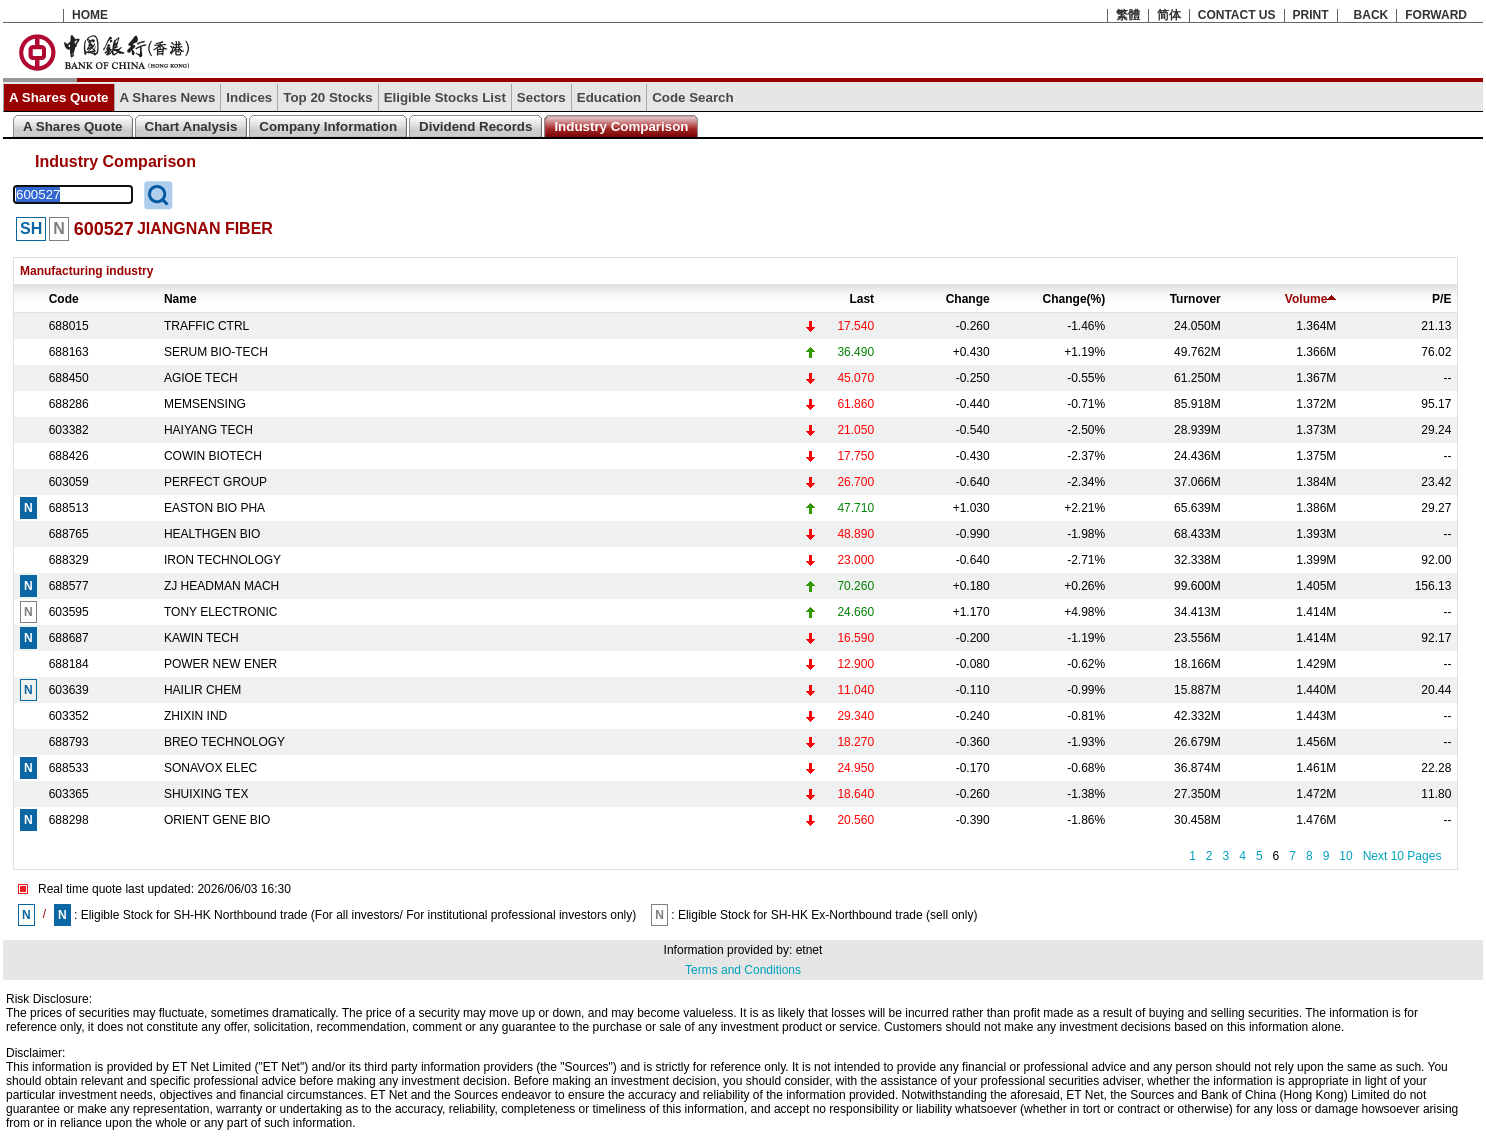 The width and height of the screenshot is (1486, 1145). Describe the element at coordinates (220, 664) in the screenshot. I see `POWER NEW ENER` at that location.